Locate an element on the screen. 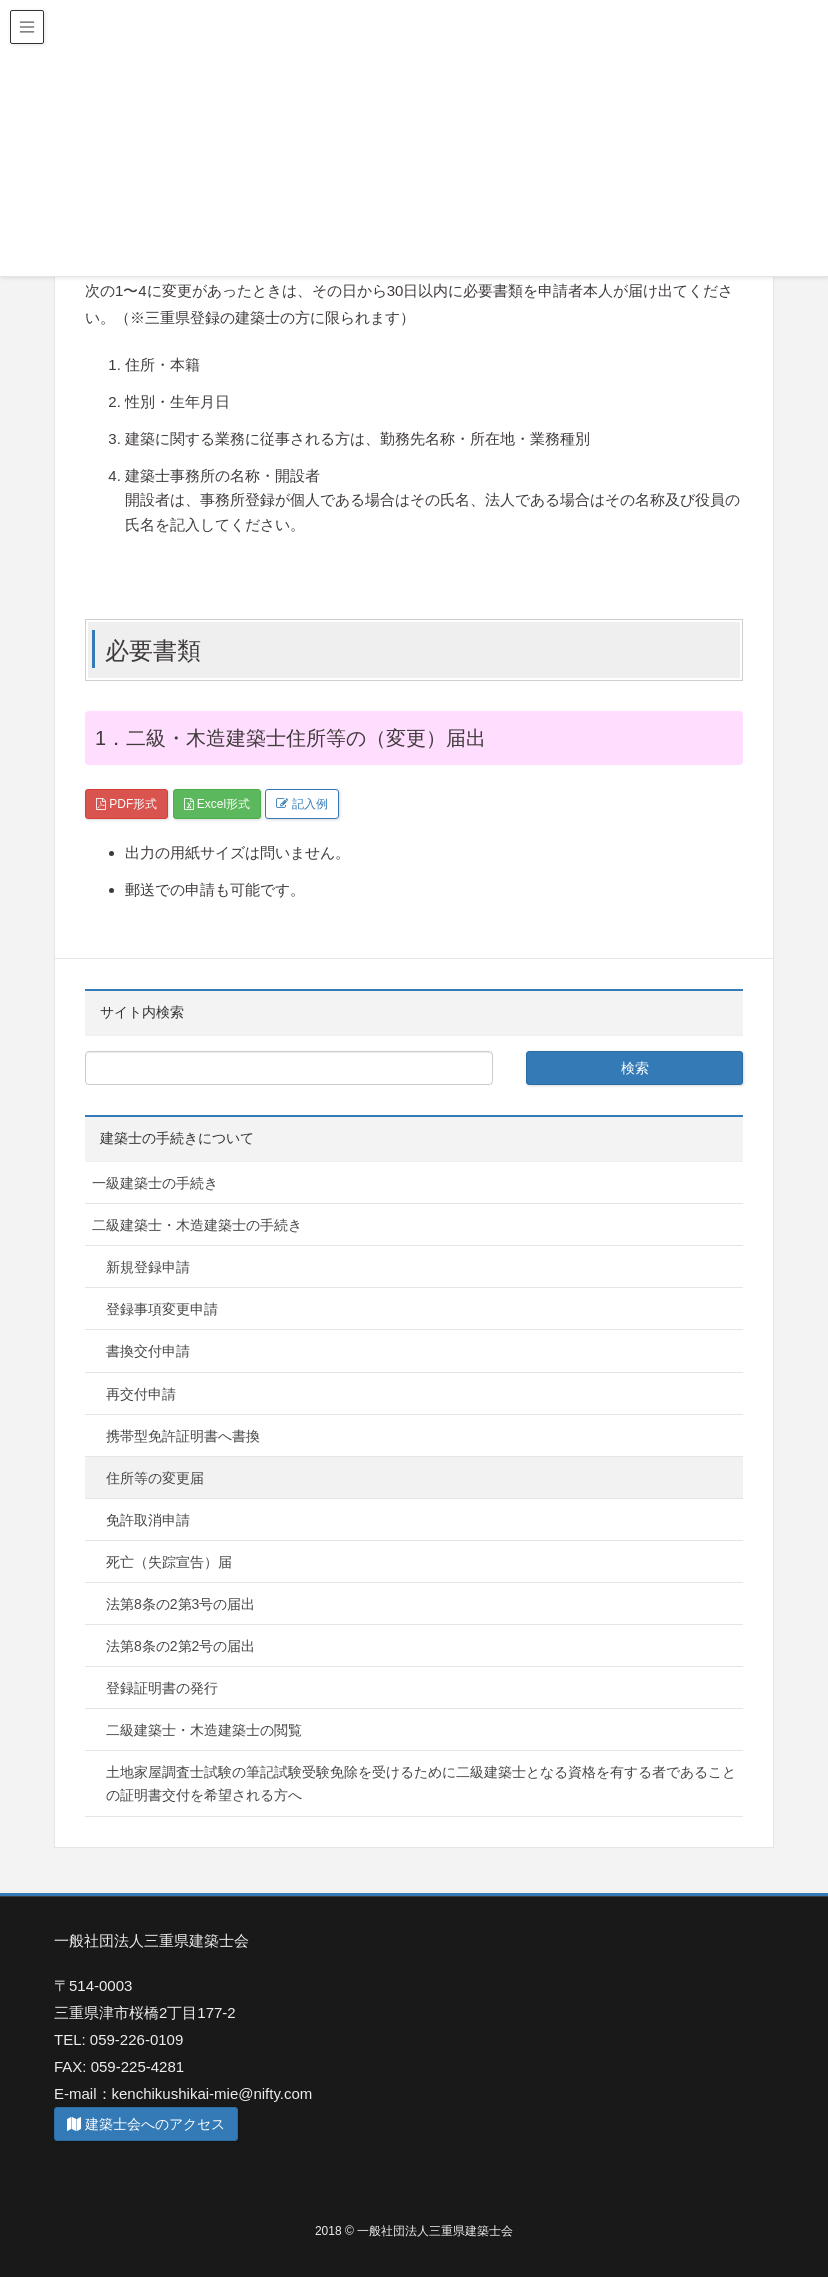 The image size is (828, 2277). 土地家屋調査士試験の筆記試験受験免除を受けるために二級建築士となる資格を有する者であることの証明書交付を希望される方へ is located at coordinates (421, 1783).